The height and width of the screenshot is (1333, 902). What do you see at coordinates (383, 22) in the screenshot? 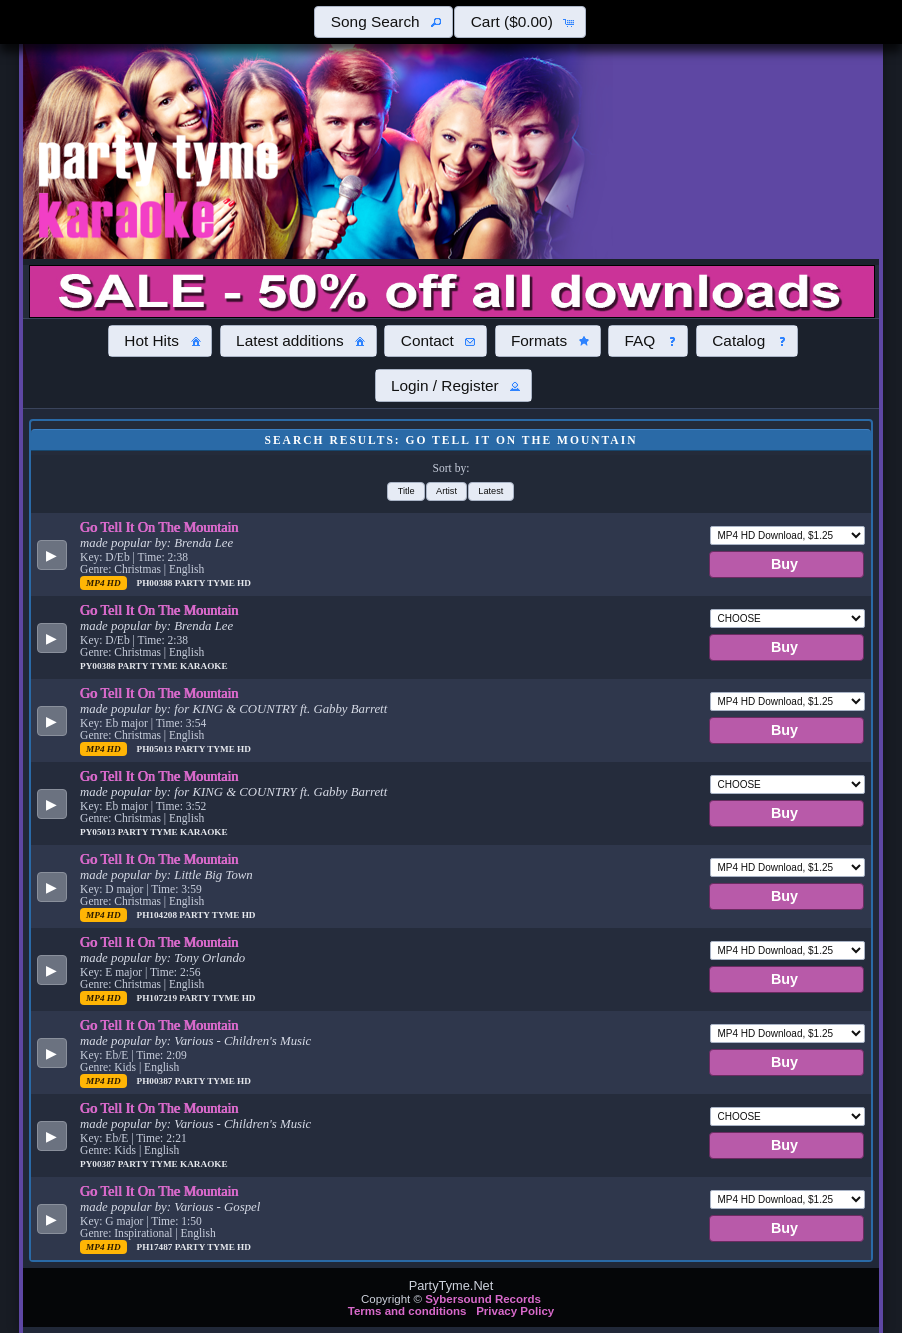
I see `[button]` at bounding box center [383, 22].